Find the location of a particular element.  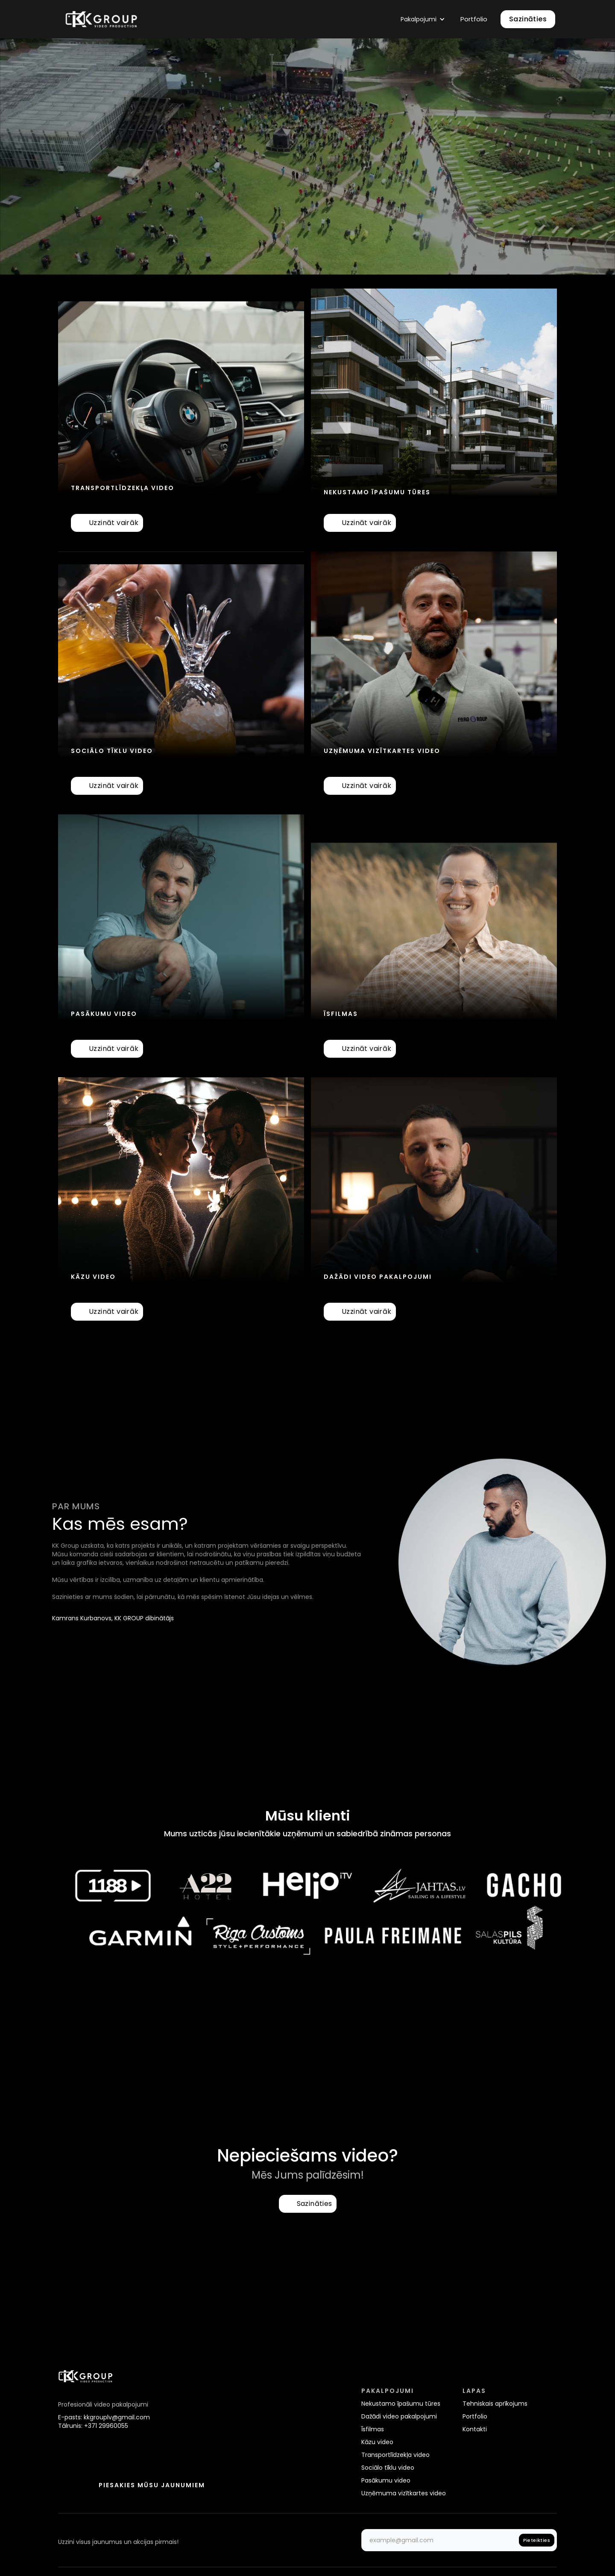

[button] is located at coordinates (423, 19).